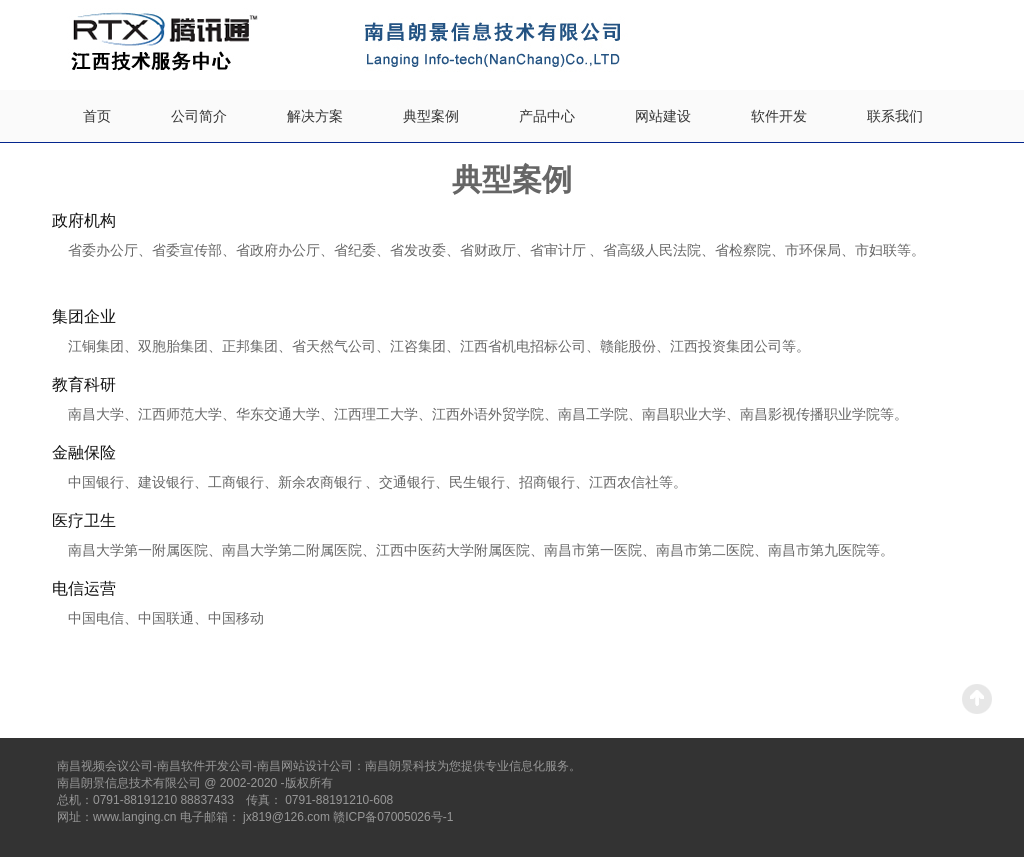  I want to click on 产品中心, so click(547, 116).